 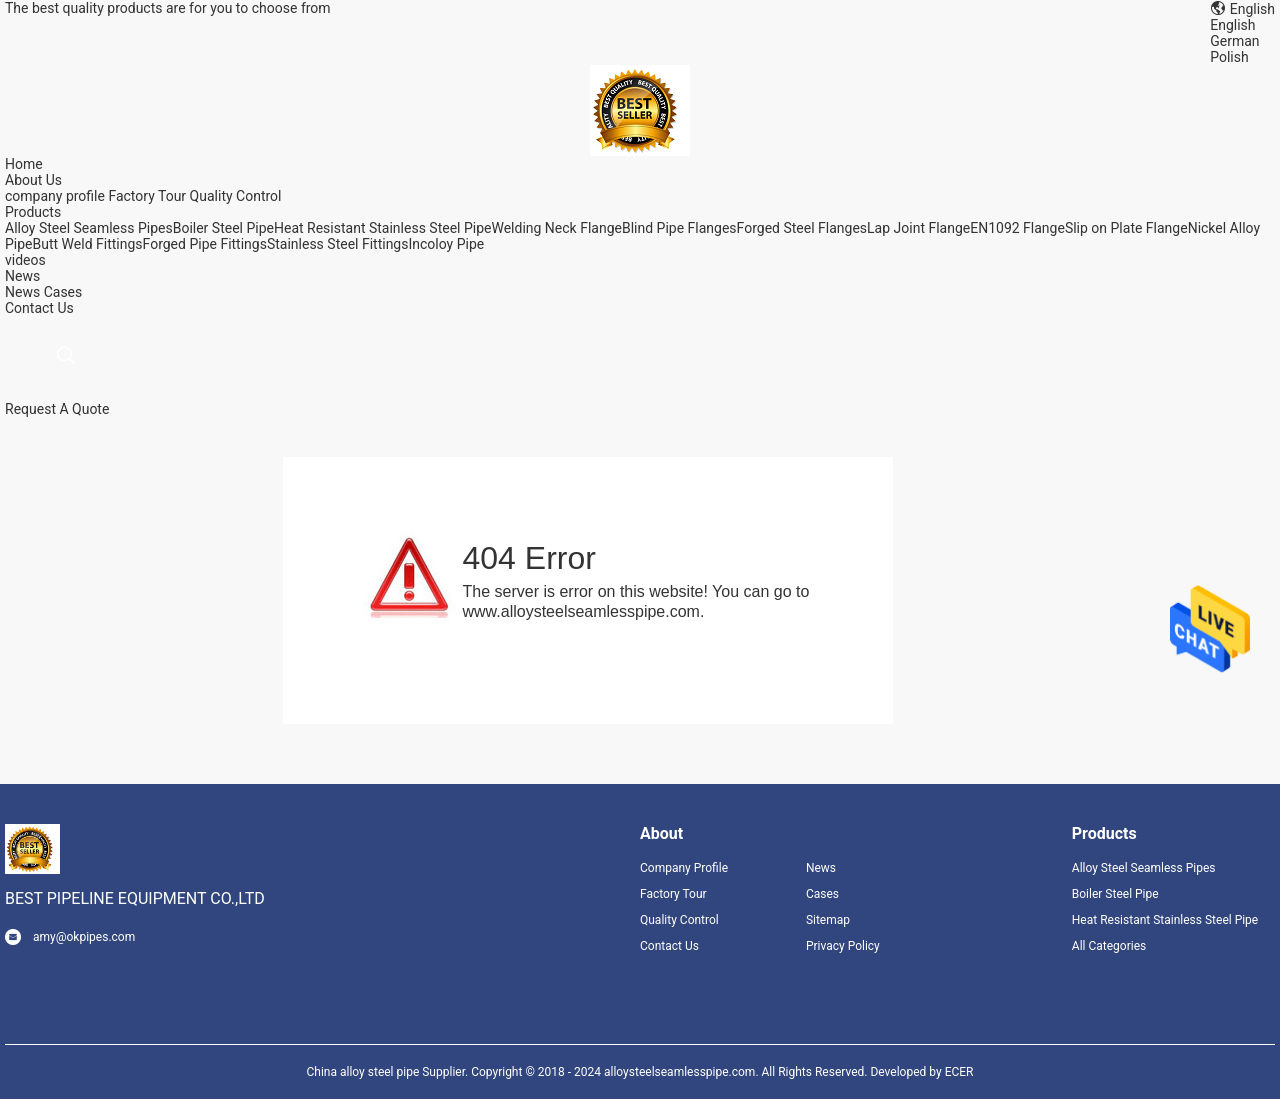 What do you see at coordinates (679, 228) in the screenshot?
I see `Blind Pipe Flanges` at bounding box center [679, 228].